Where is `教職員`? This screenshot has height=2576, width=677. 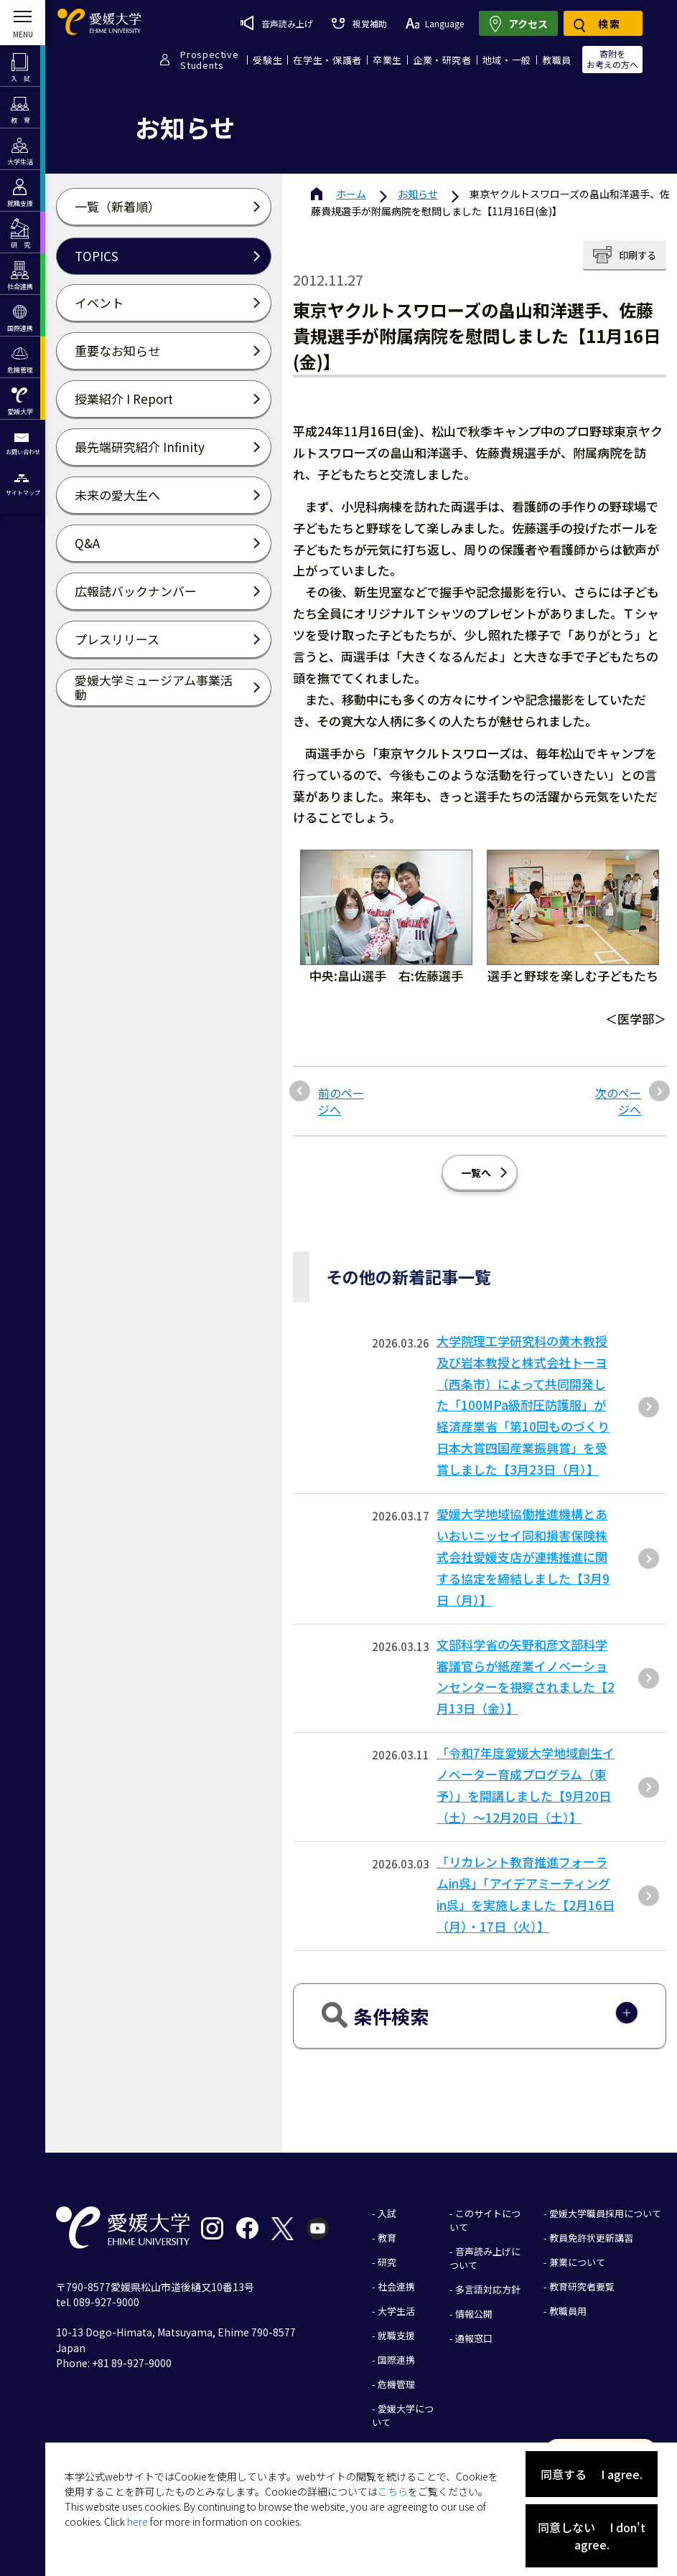
教職員 is located at coordinates (556, 60).